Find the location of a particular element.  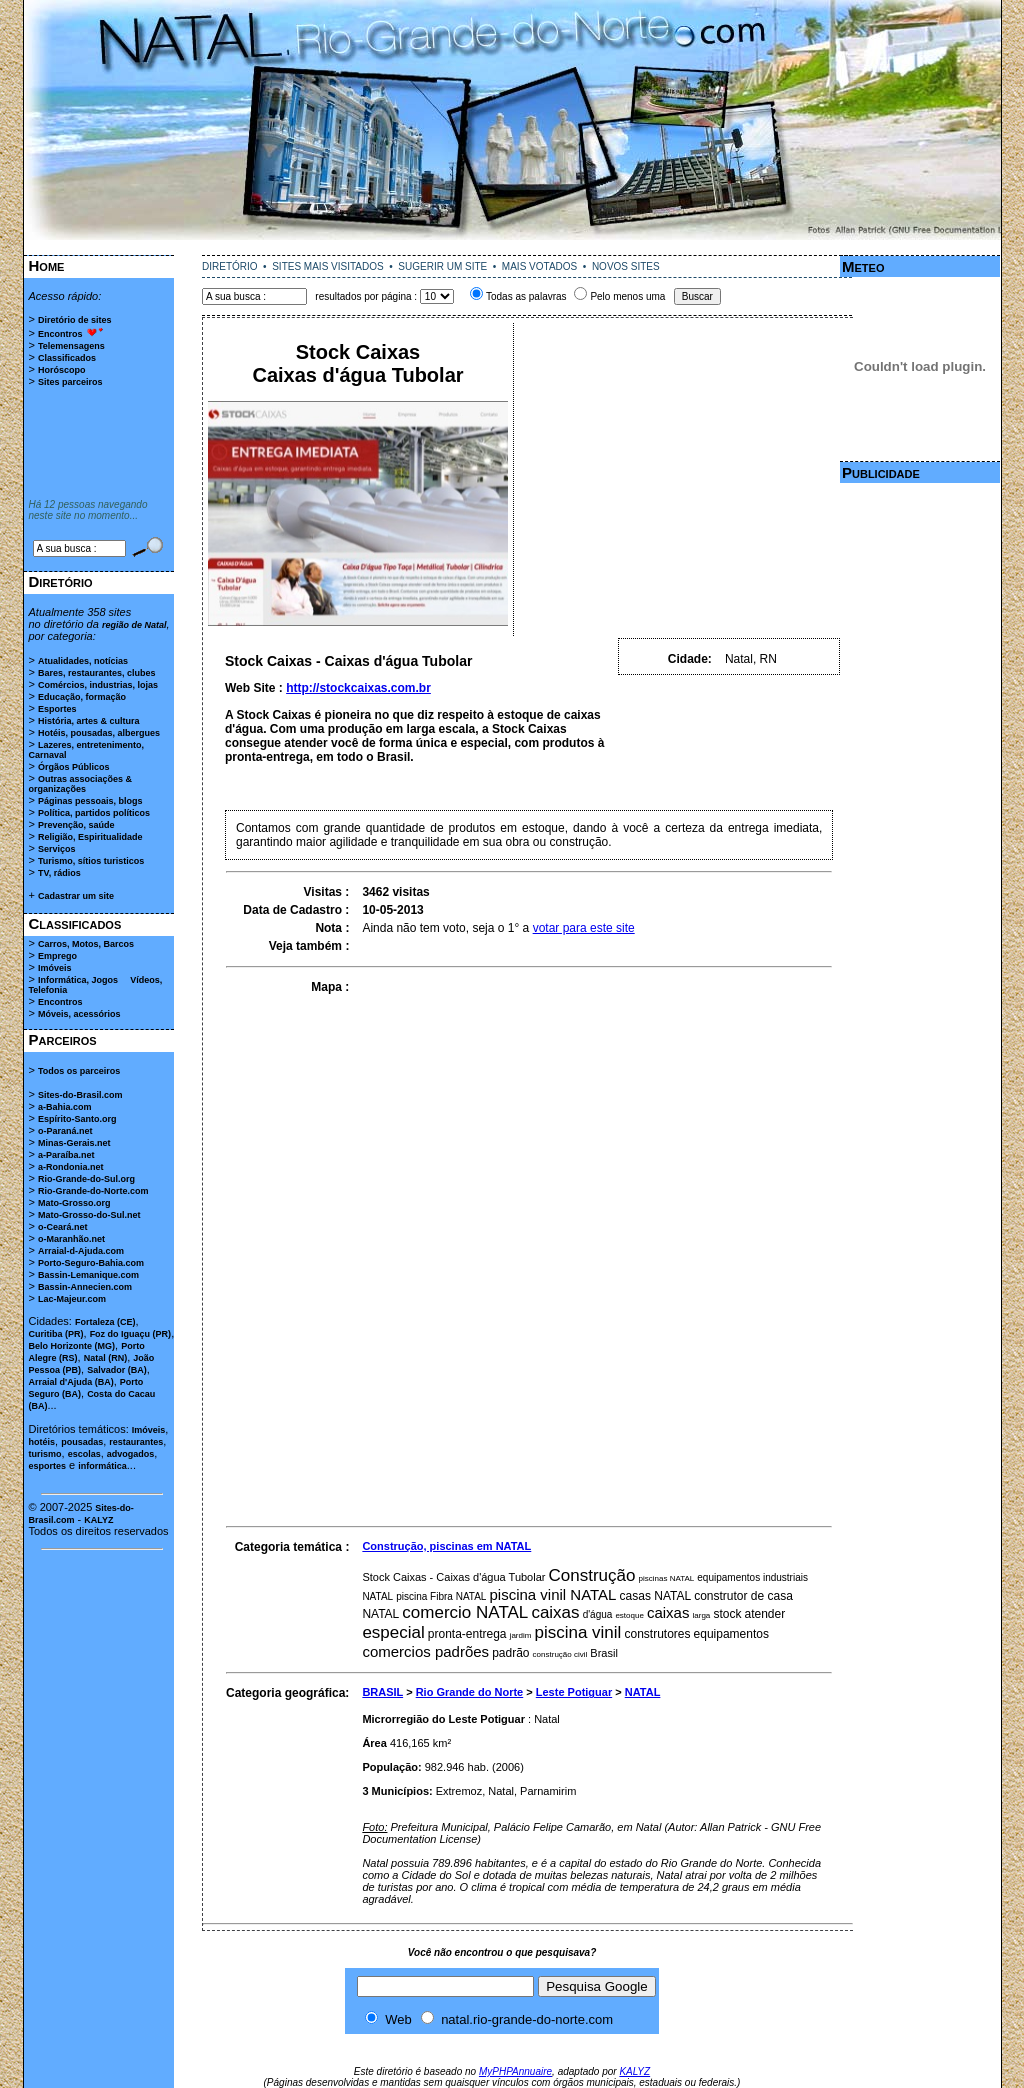

Bassin-Annecien.com is located at coordinates (85, 1287).